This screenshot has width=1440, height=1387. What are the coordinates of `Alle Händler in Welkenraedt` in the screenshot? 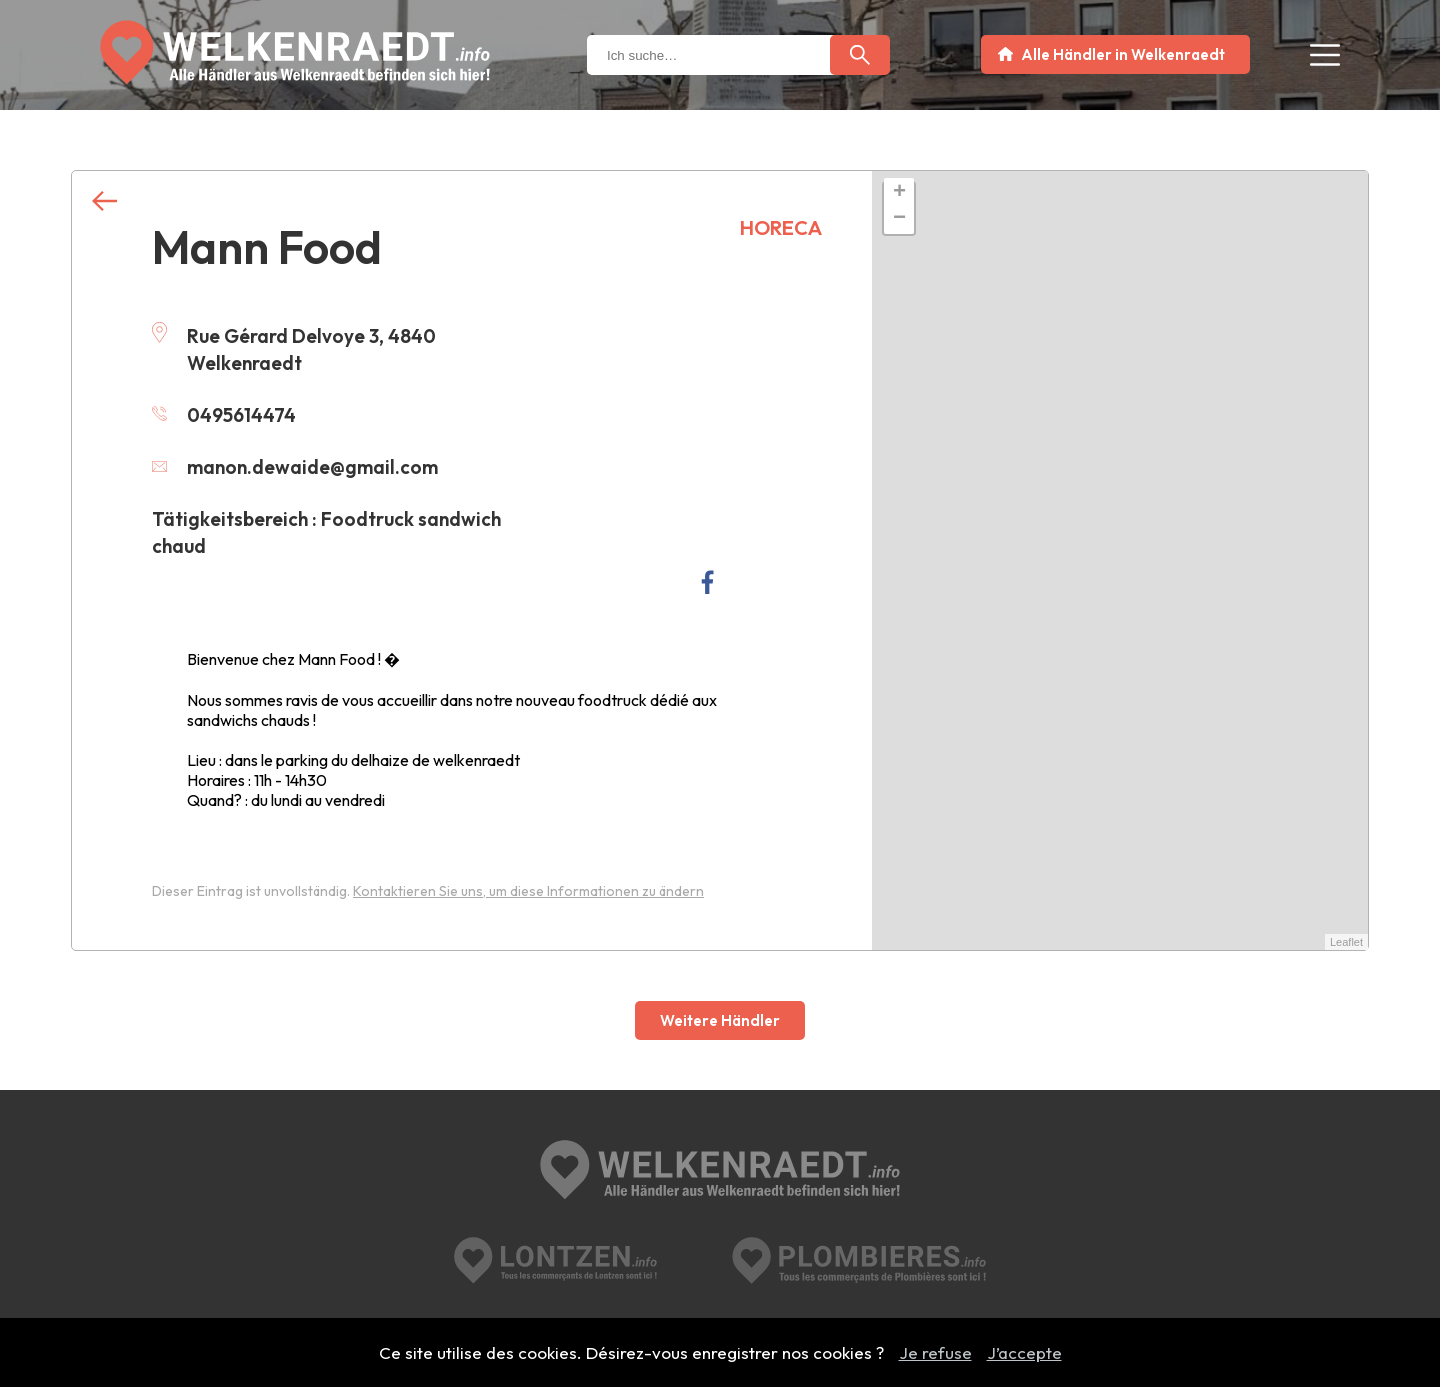 It's located at (1123, 54).